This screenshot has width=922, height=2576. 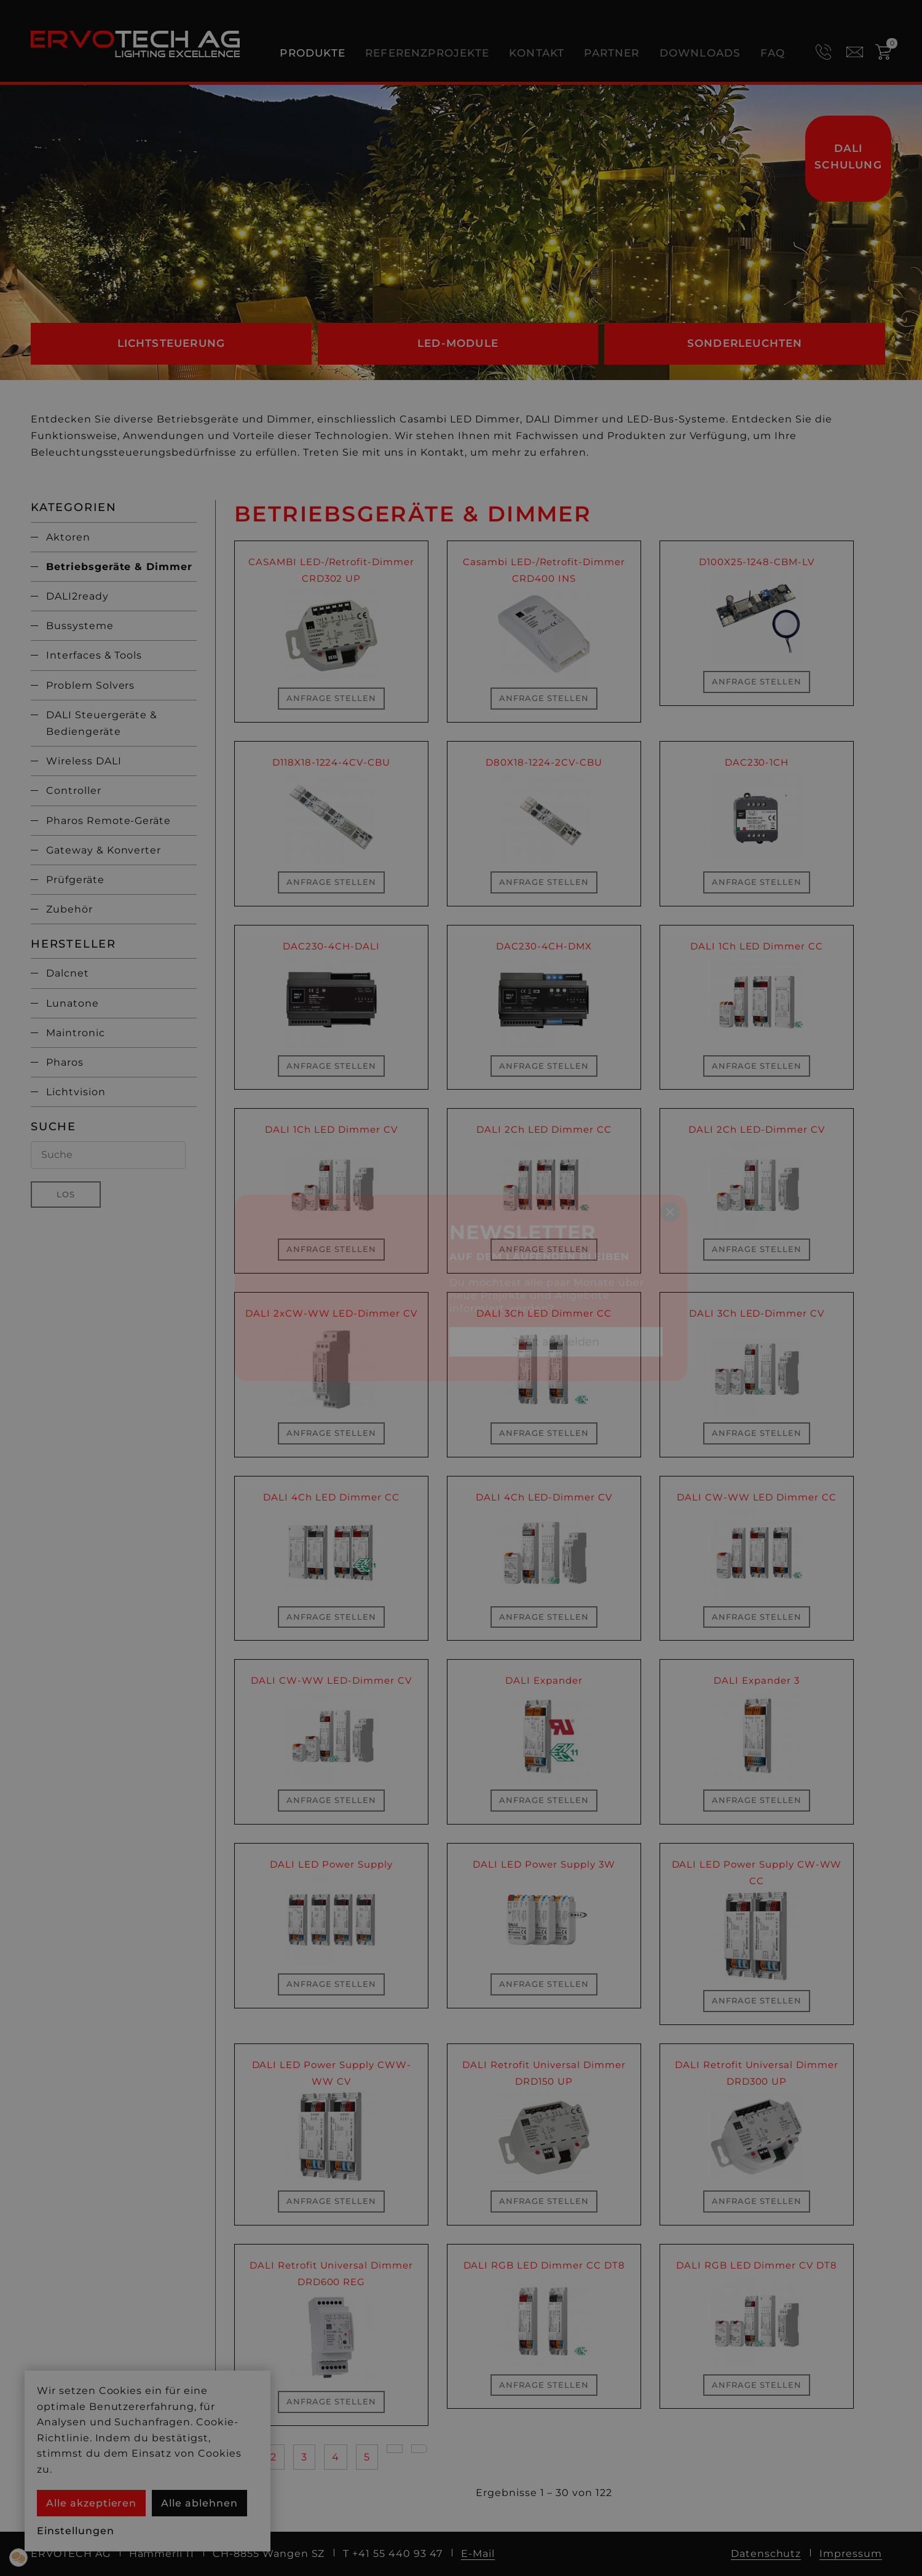 I want to click on DALI LED Power Supply, so click(x=331, y=1864).